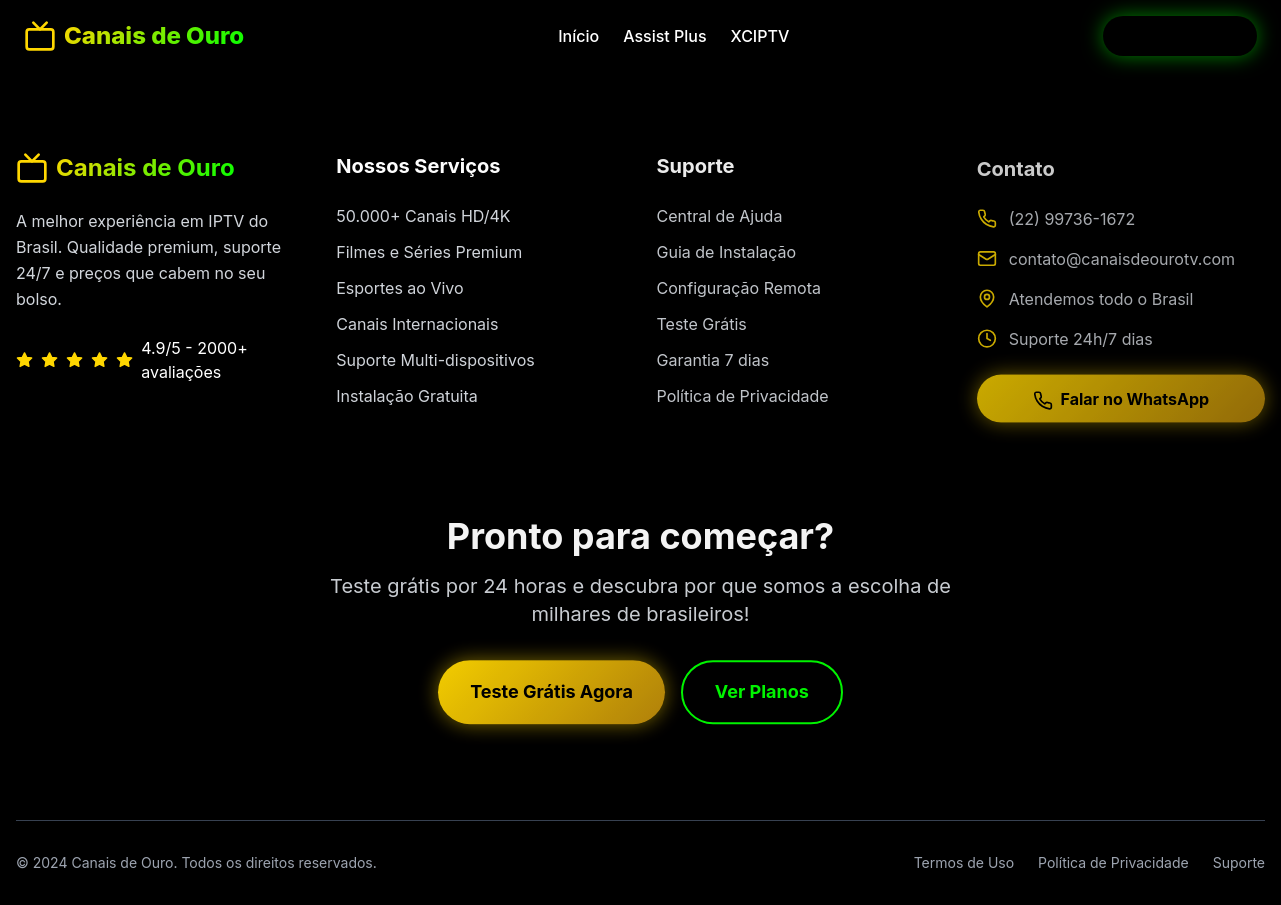 Image resolution: width=1281 pixels, height=905 pixels. What do you see at coordinates (578, 36) in the screenshot?
I see `Início` at bounding box center [578, 36].